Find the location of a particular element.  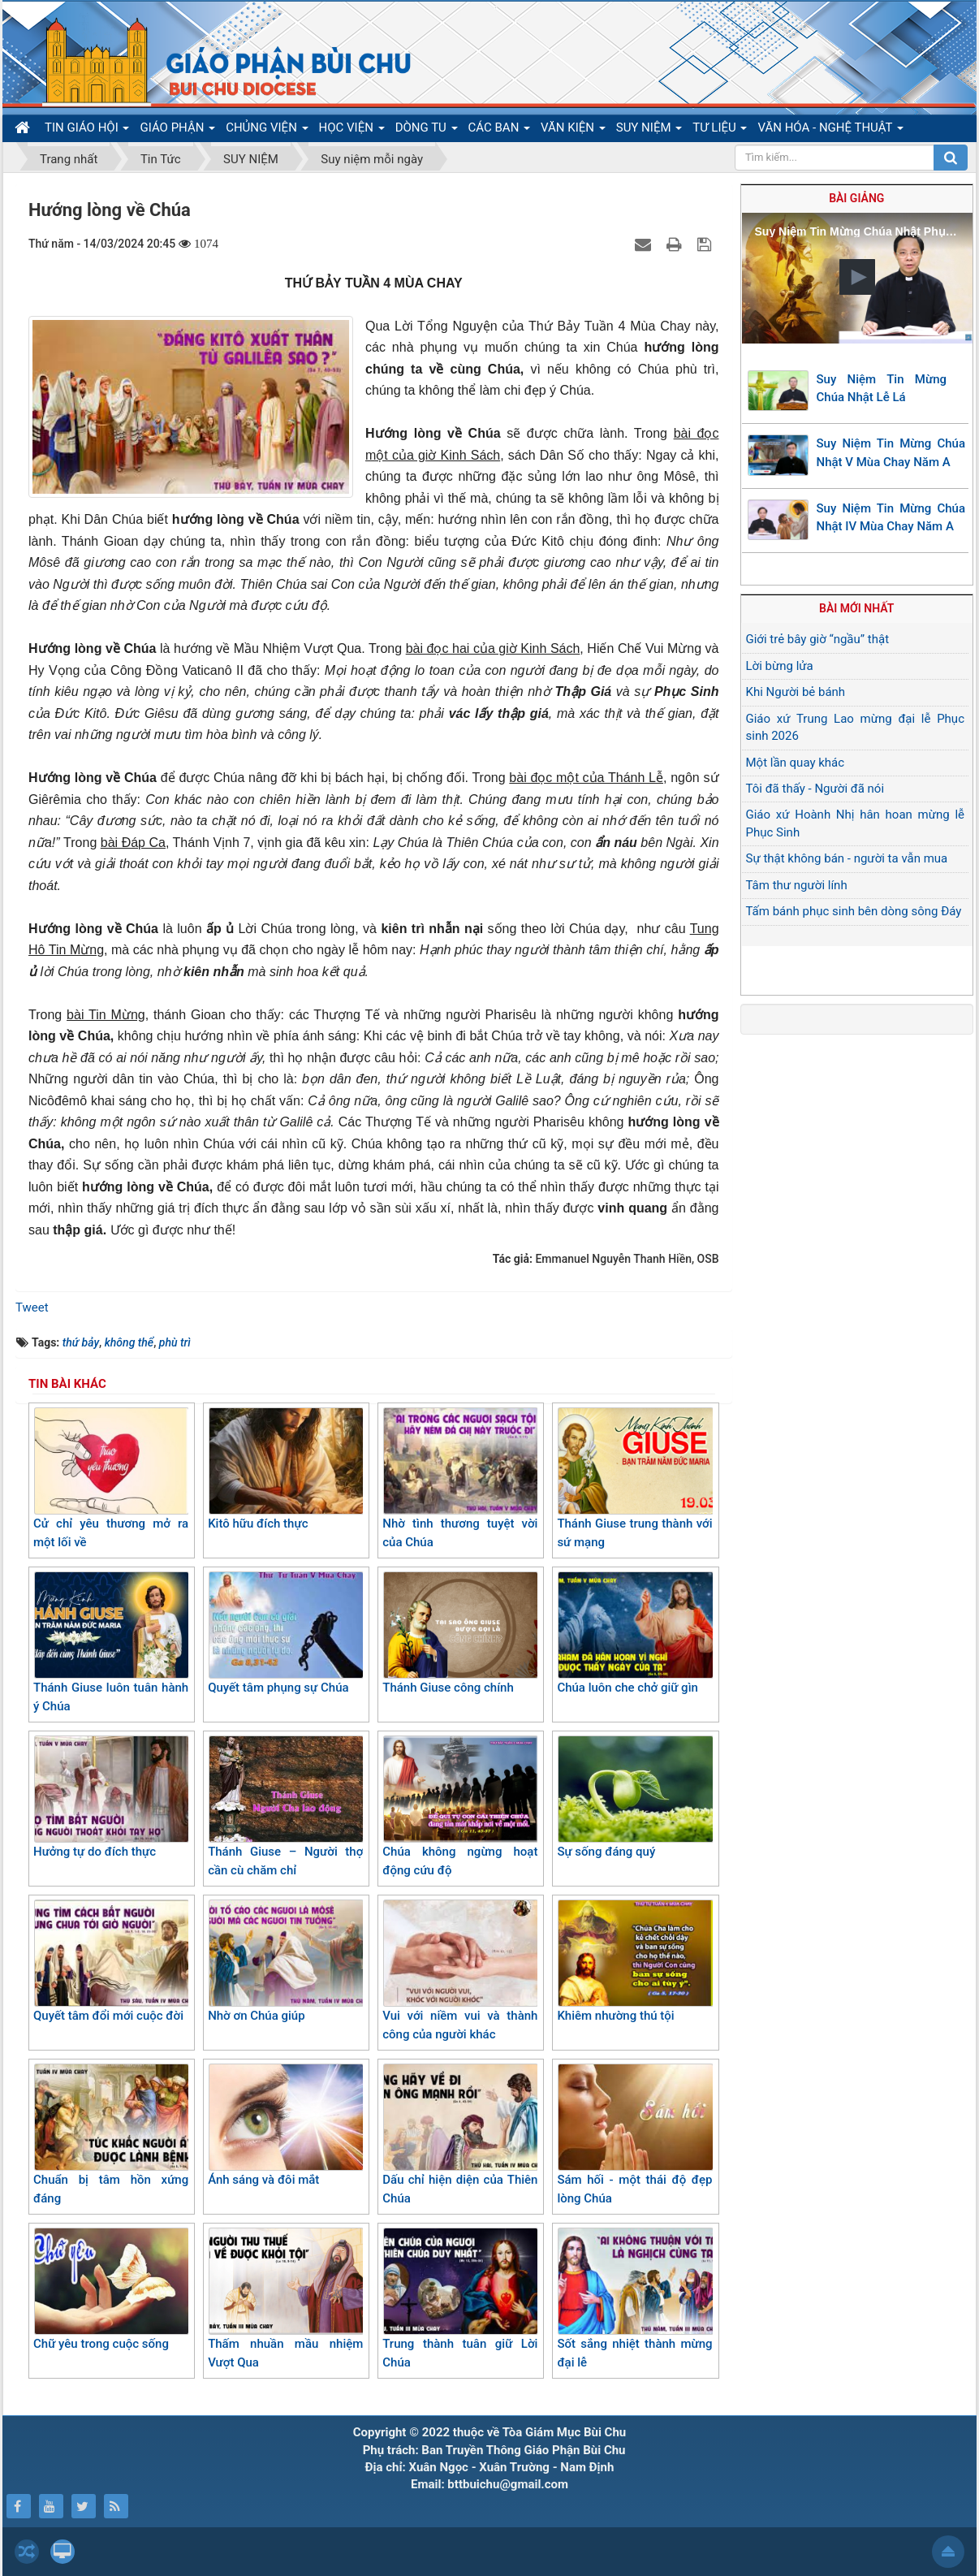

DÒNG TU [button] is located at coordinates (426, 130).